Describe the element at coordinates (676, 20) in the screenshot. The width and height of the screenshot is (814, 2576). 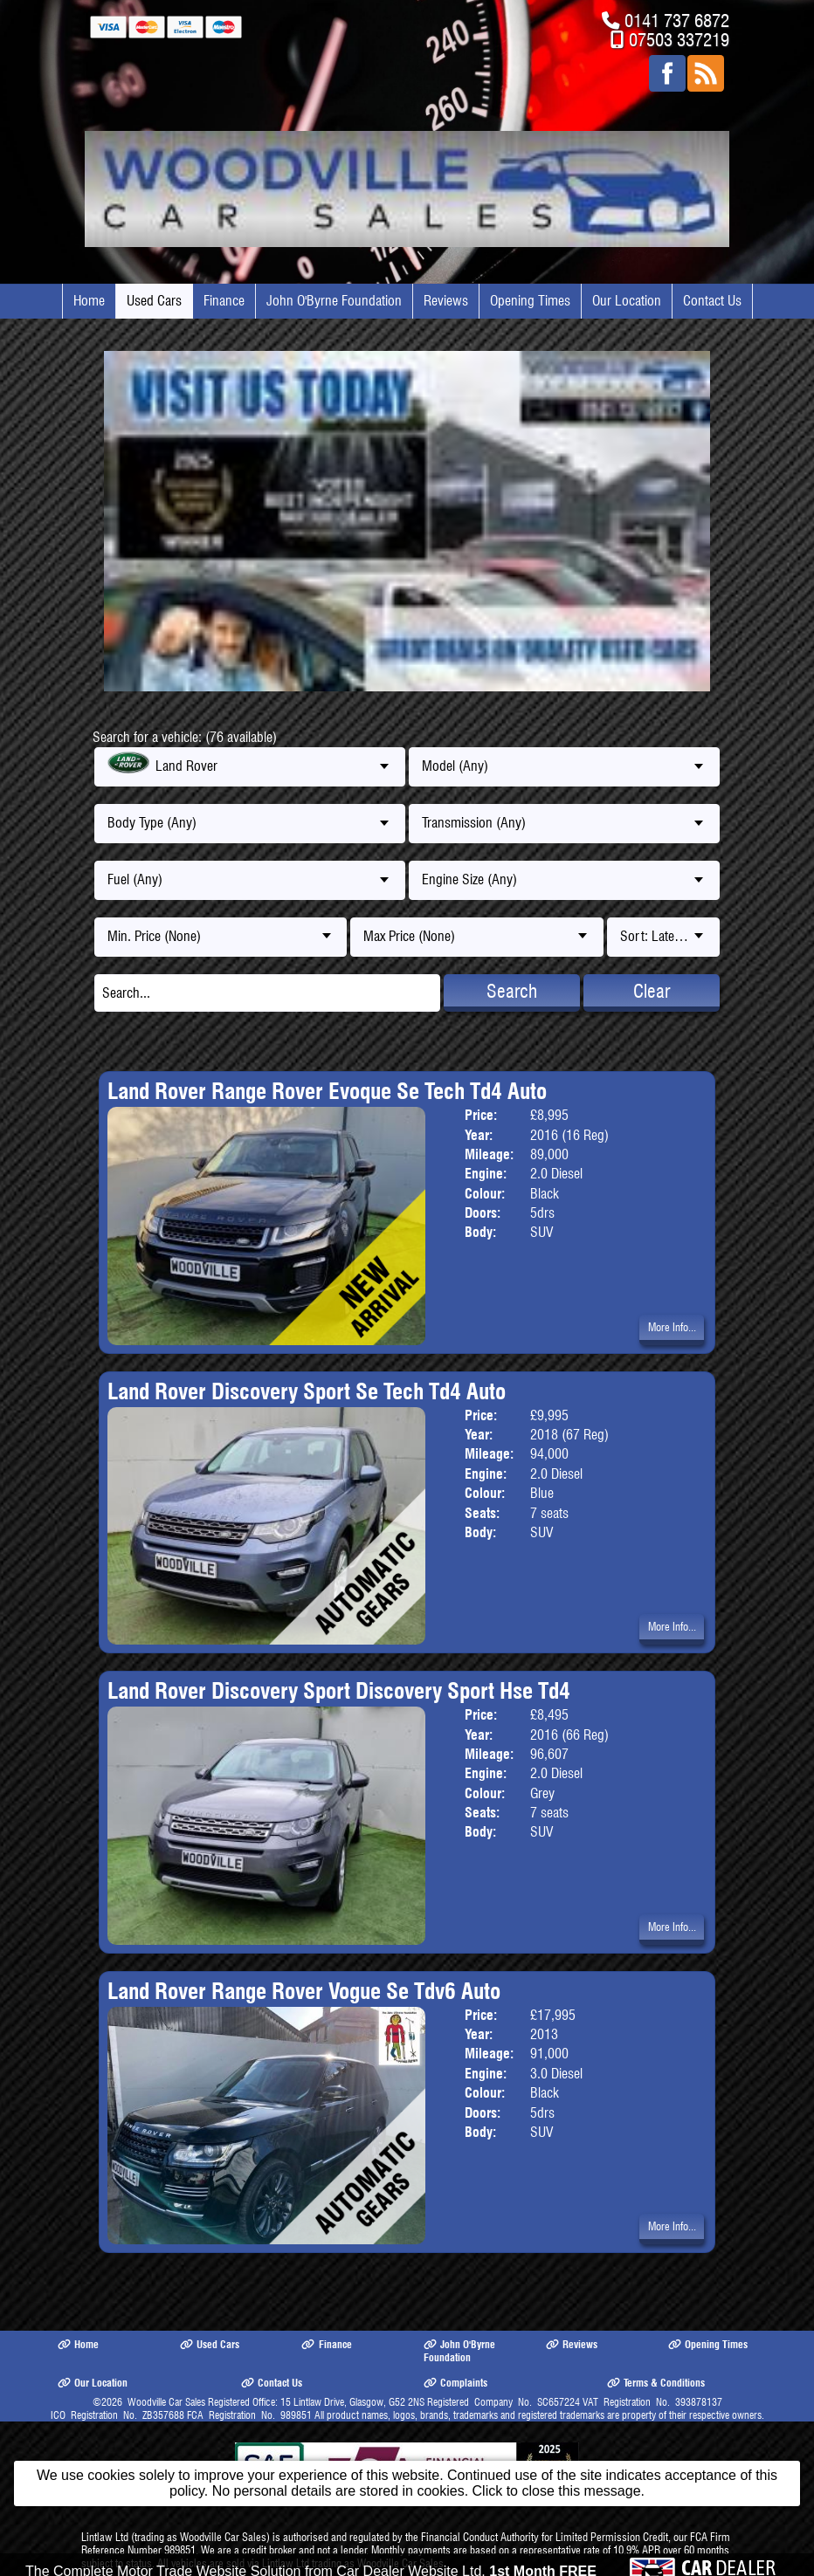
I see `0141 737 6872` at that location.